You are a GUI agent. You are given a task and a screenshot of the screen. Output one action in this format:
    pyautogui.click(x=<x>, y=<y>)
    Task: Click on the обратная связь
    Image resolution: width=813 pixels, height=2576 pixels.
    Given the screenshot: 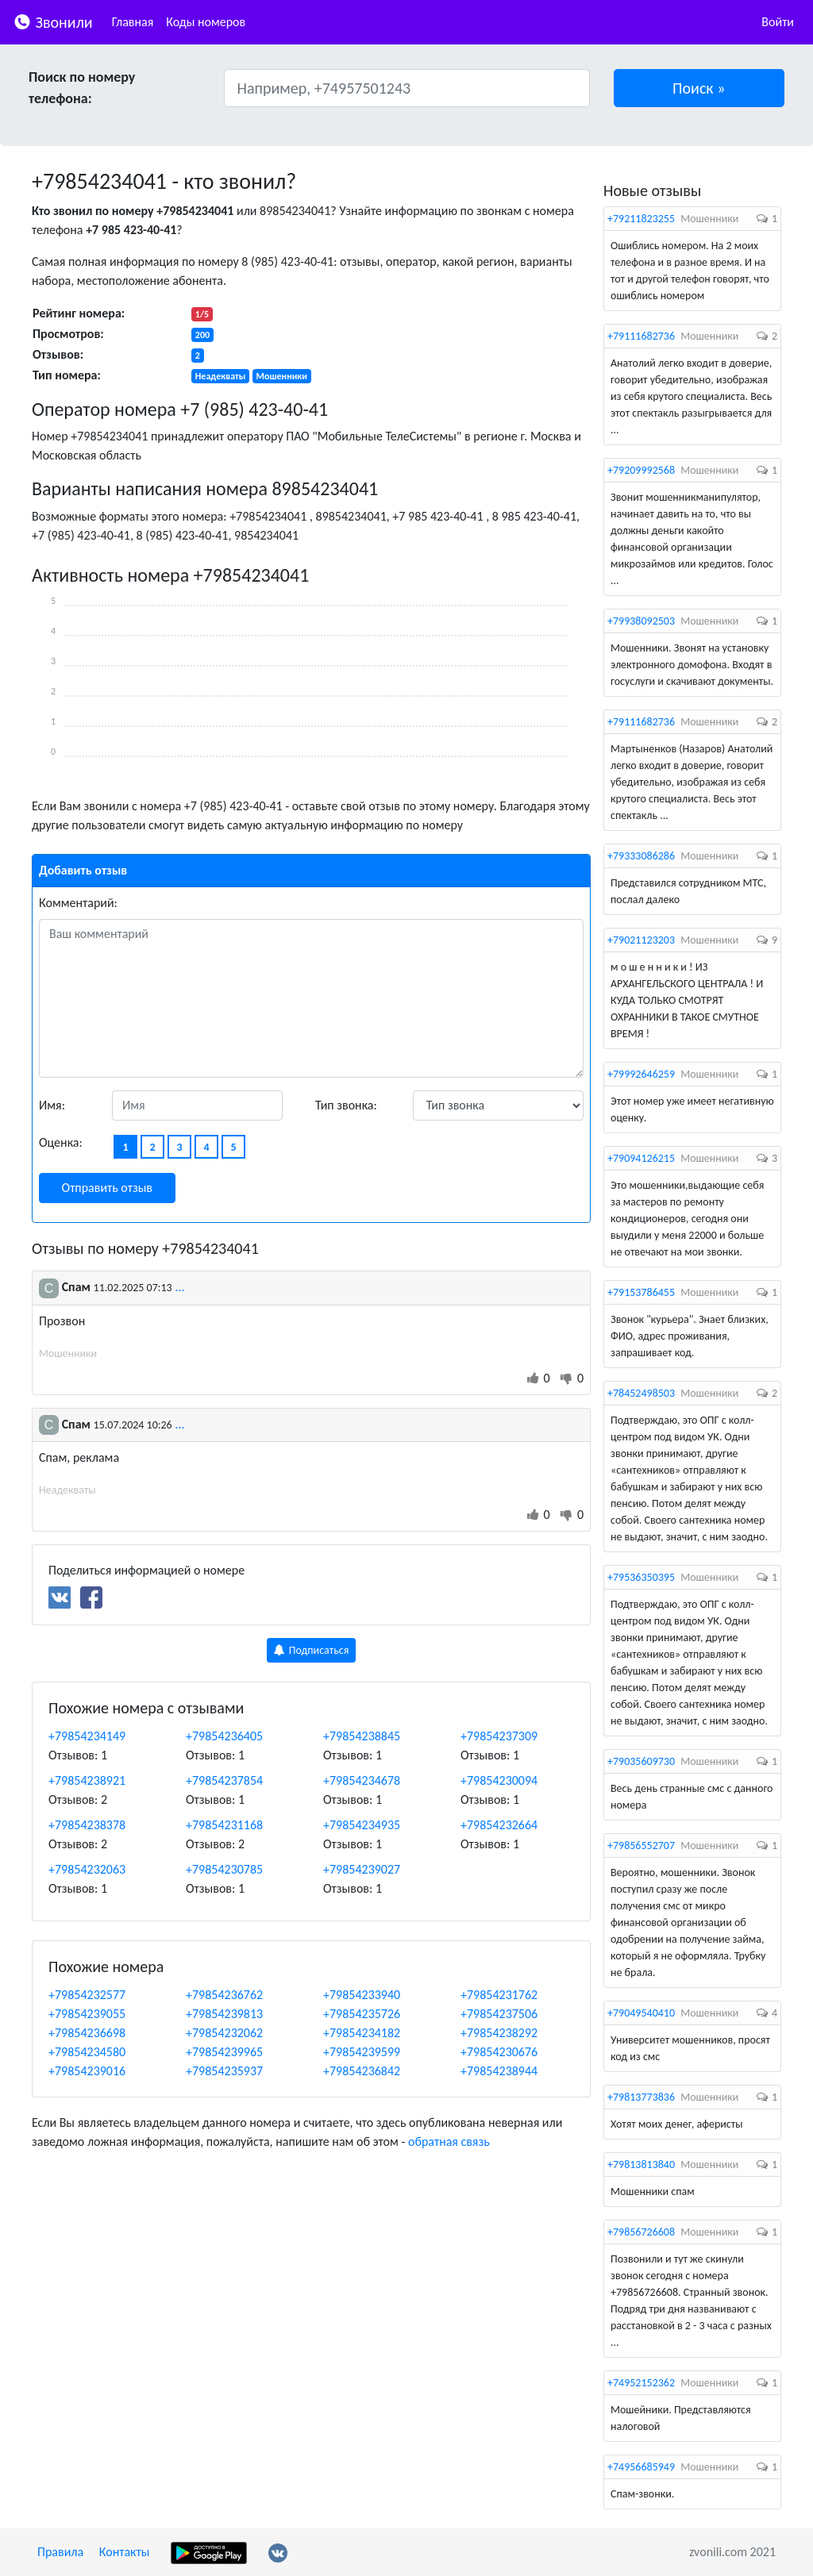 What is the action you would take?
    pyautogui.click(x=449, y=2141)
    